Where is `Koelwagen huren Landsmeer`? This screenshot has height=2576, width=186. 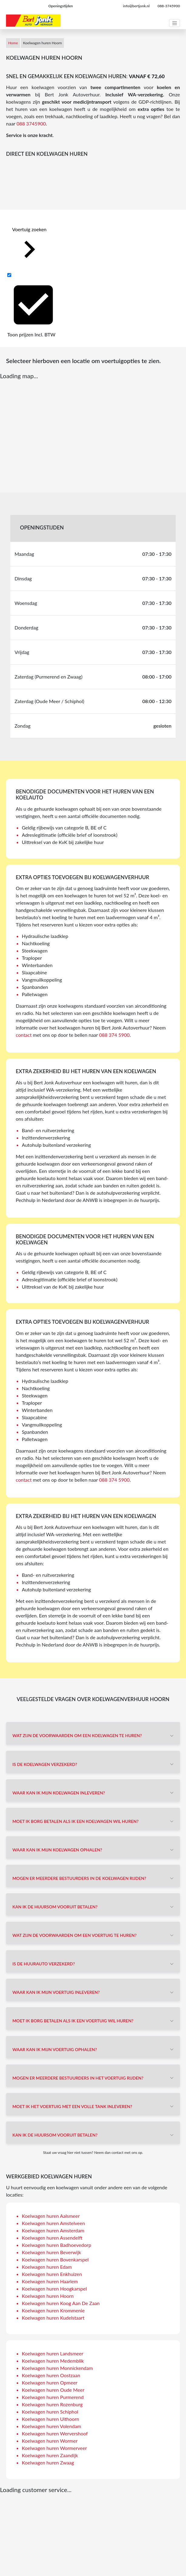
Koelwagen huren Landsmeer is located at coordinates (52, 2353).